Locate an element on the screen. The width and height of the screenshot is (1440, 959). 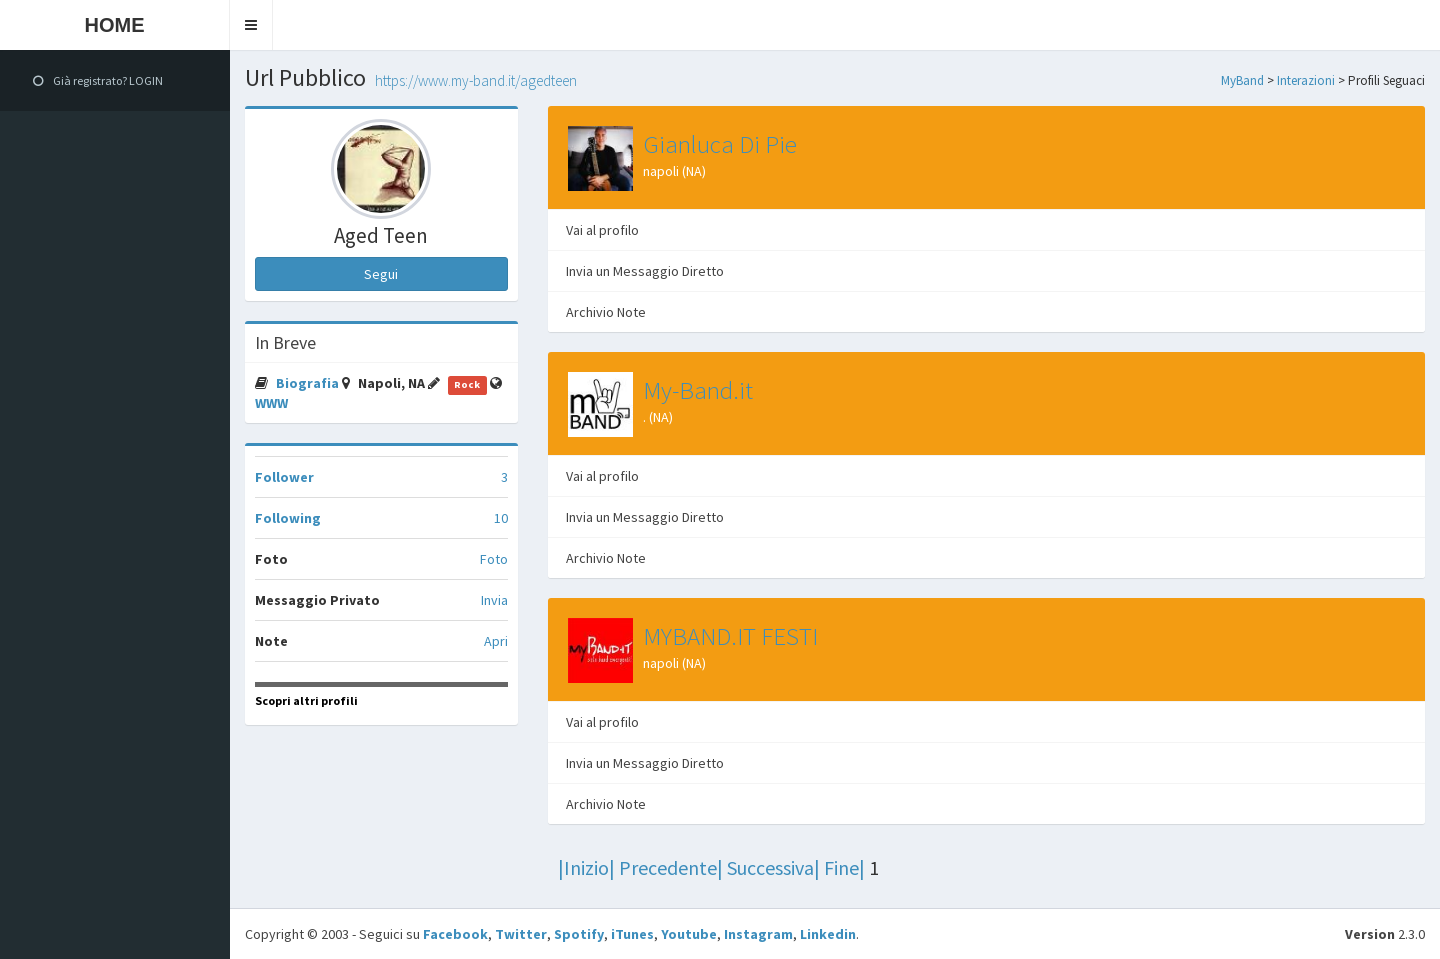
Scopri altri profili is located at coordinates (306, 700).